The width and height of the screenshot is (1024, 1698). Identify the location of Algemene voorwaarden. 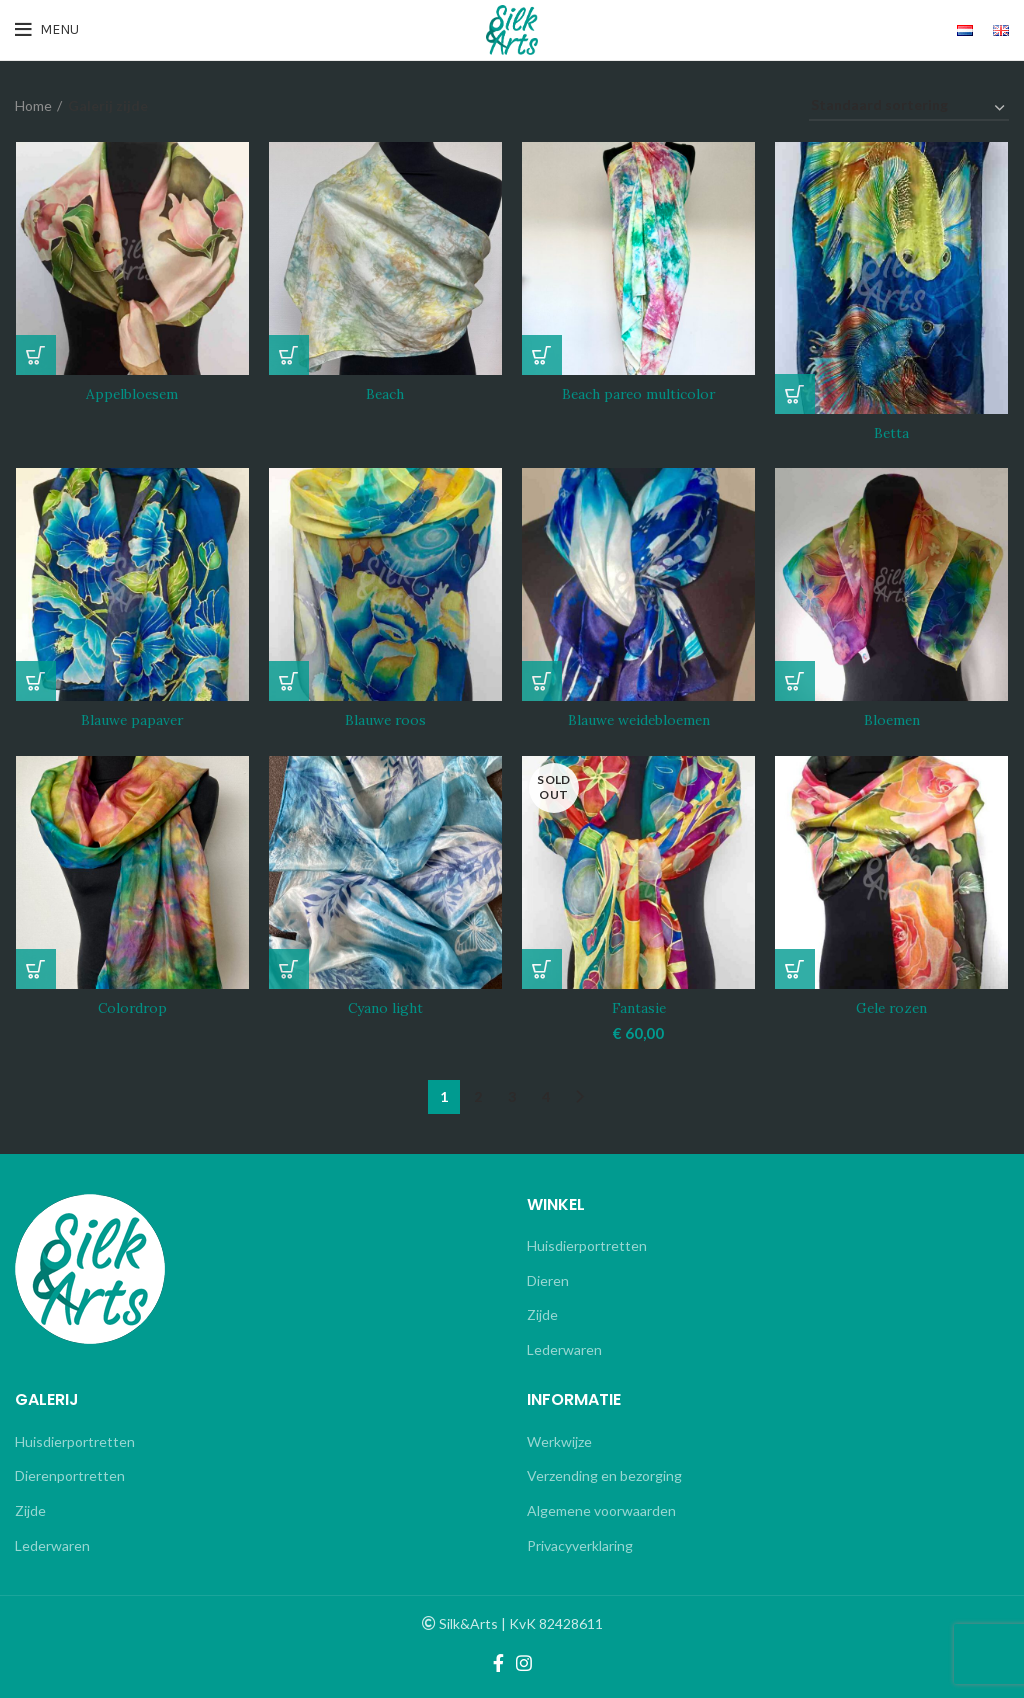
(601, 1510).